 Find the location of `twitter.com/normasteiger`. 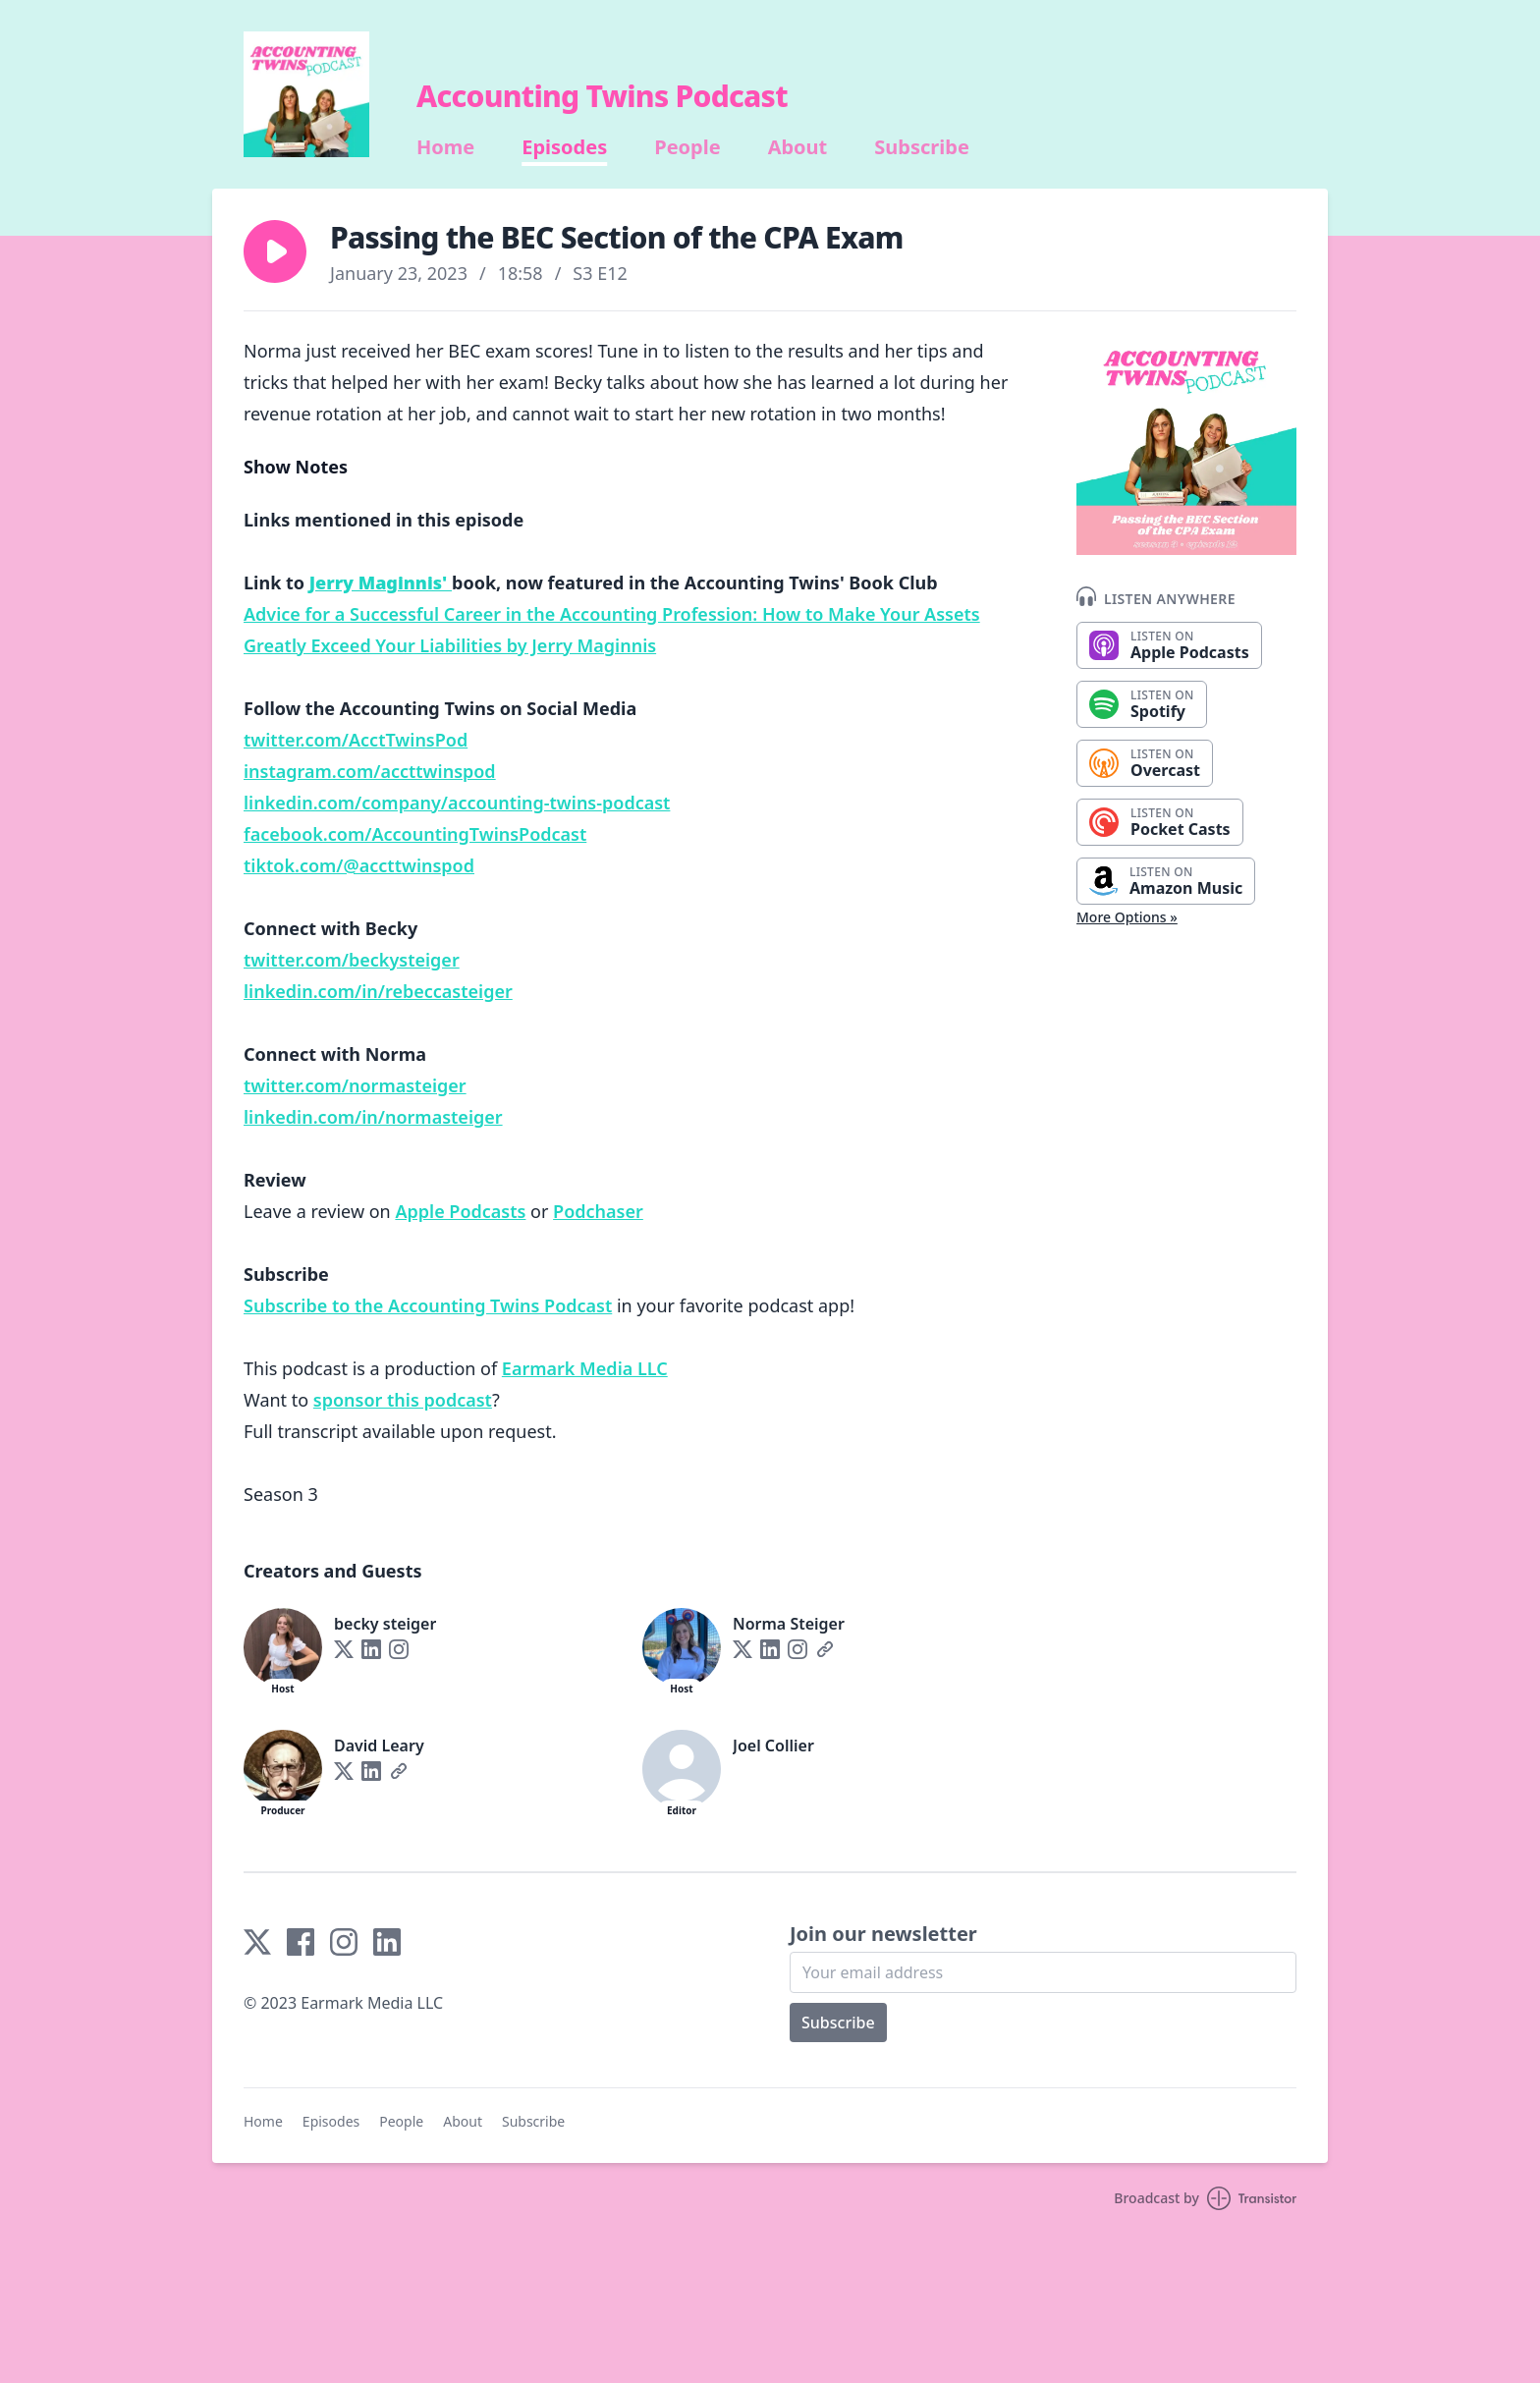

twitter.com/normasteiger is located at coordinates (355, 1085).